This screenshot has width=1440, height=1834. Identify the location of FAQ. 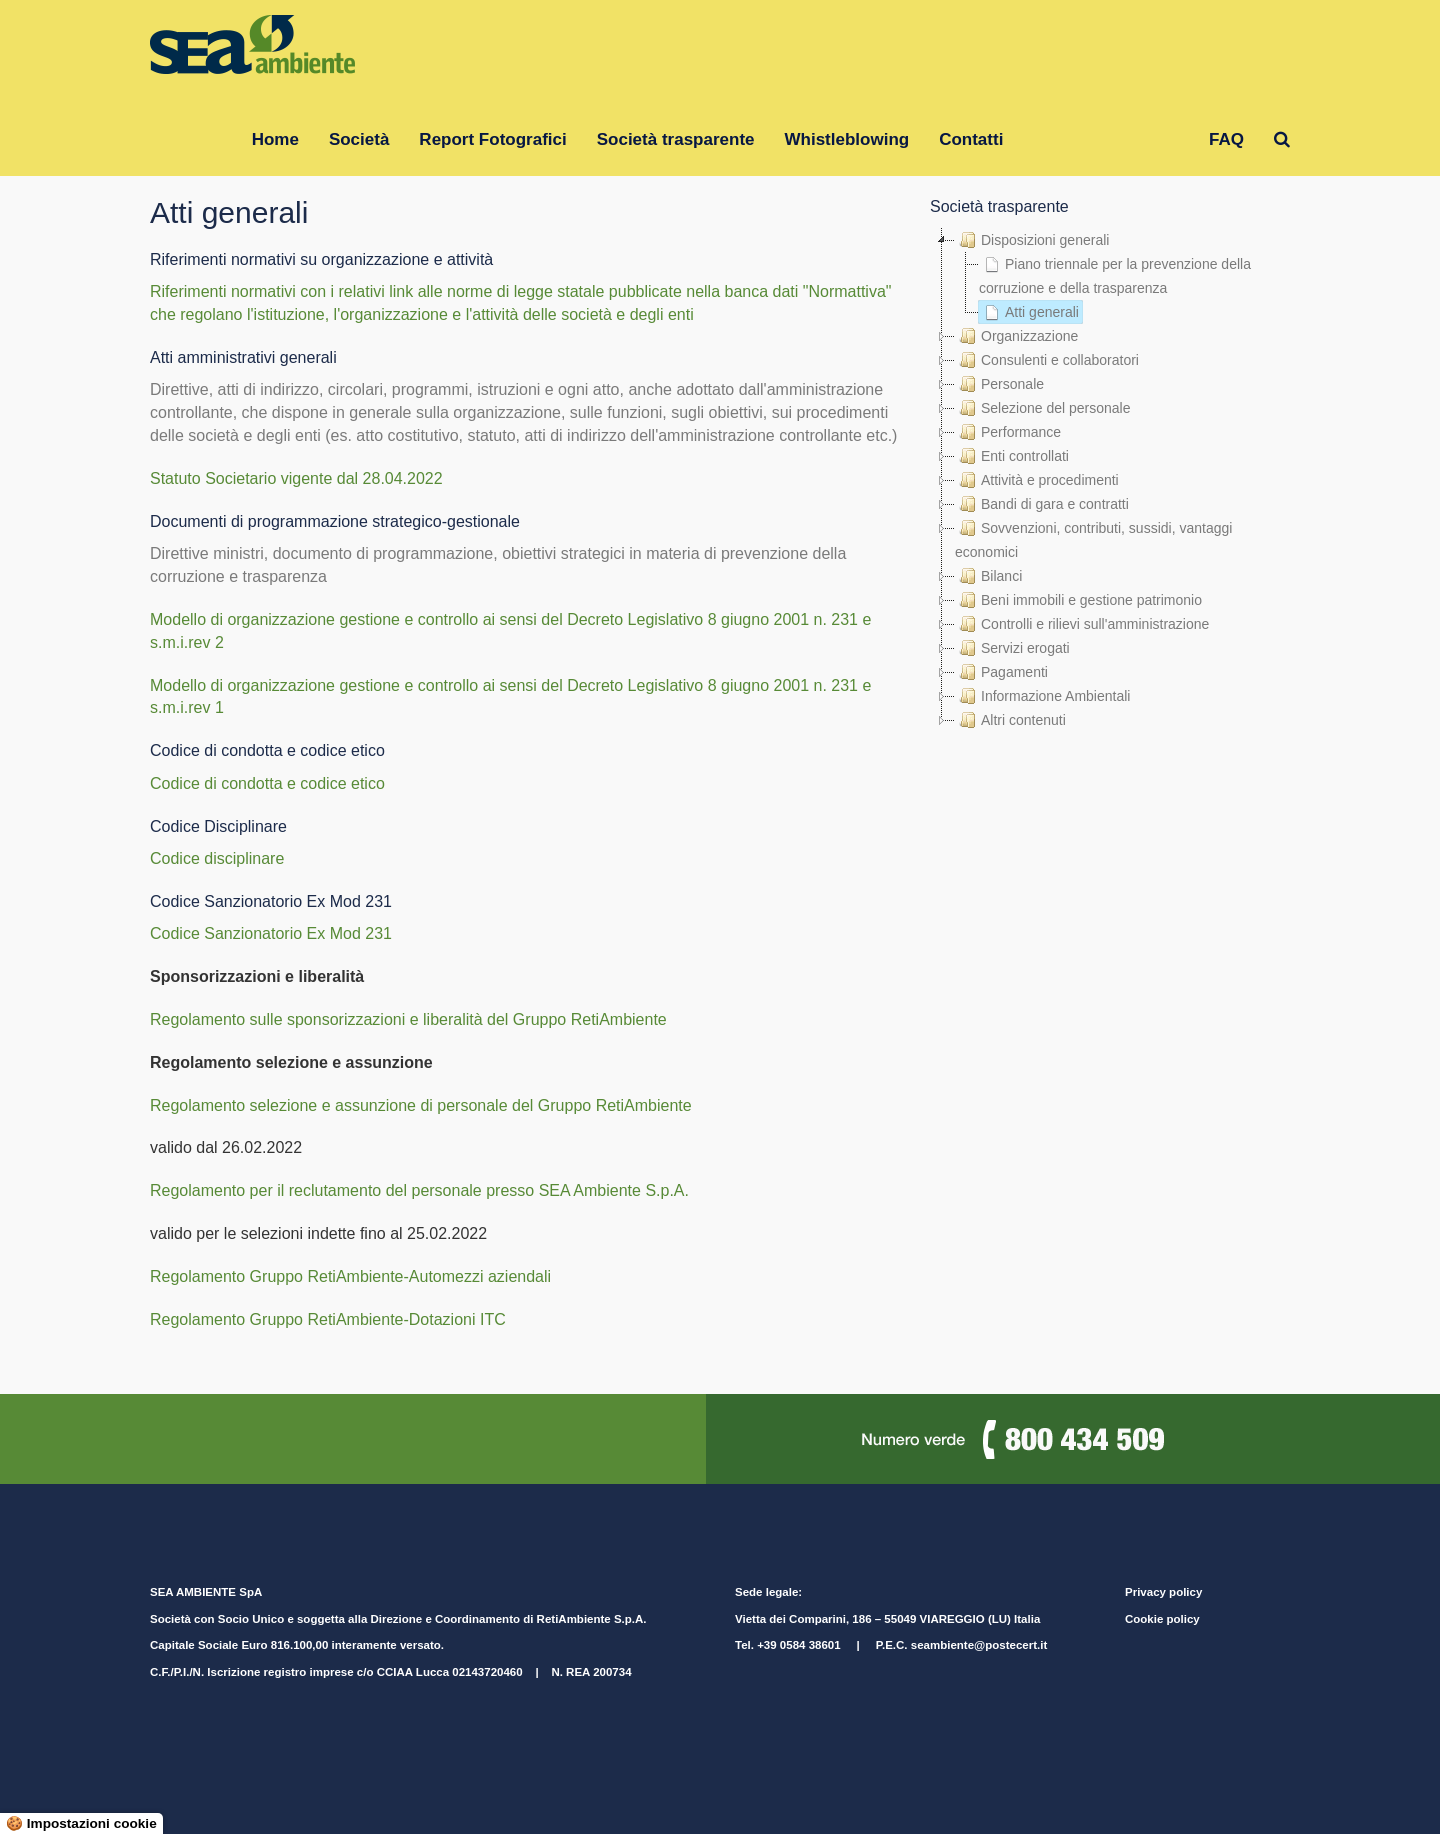
(1226, 139).